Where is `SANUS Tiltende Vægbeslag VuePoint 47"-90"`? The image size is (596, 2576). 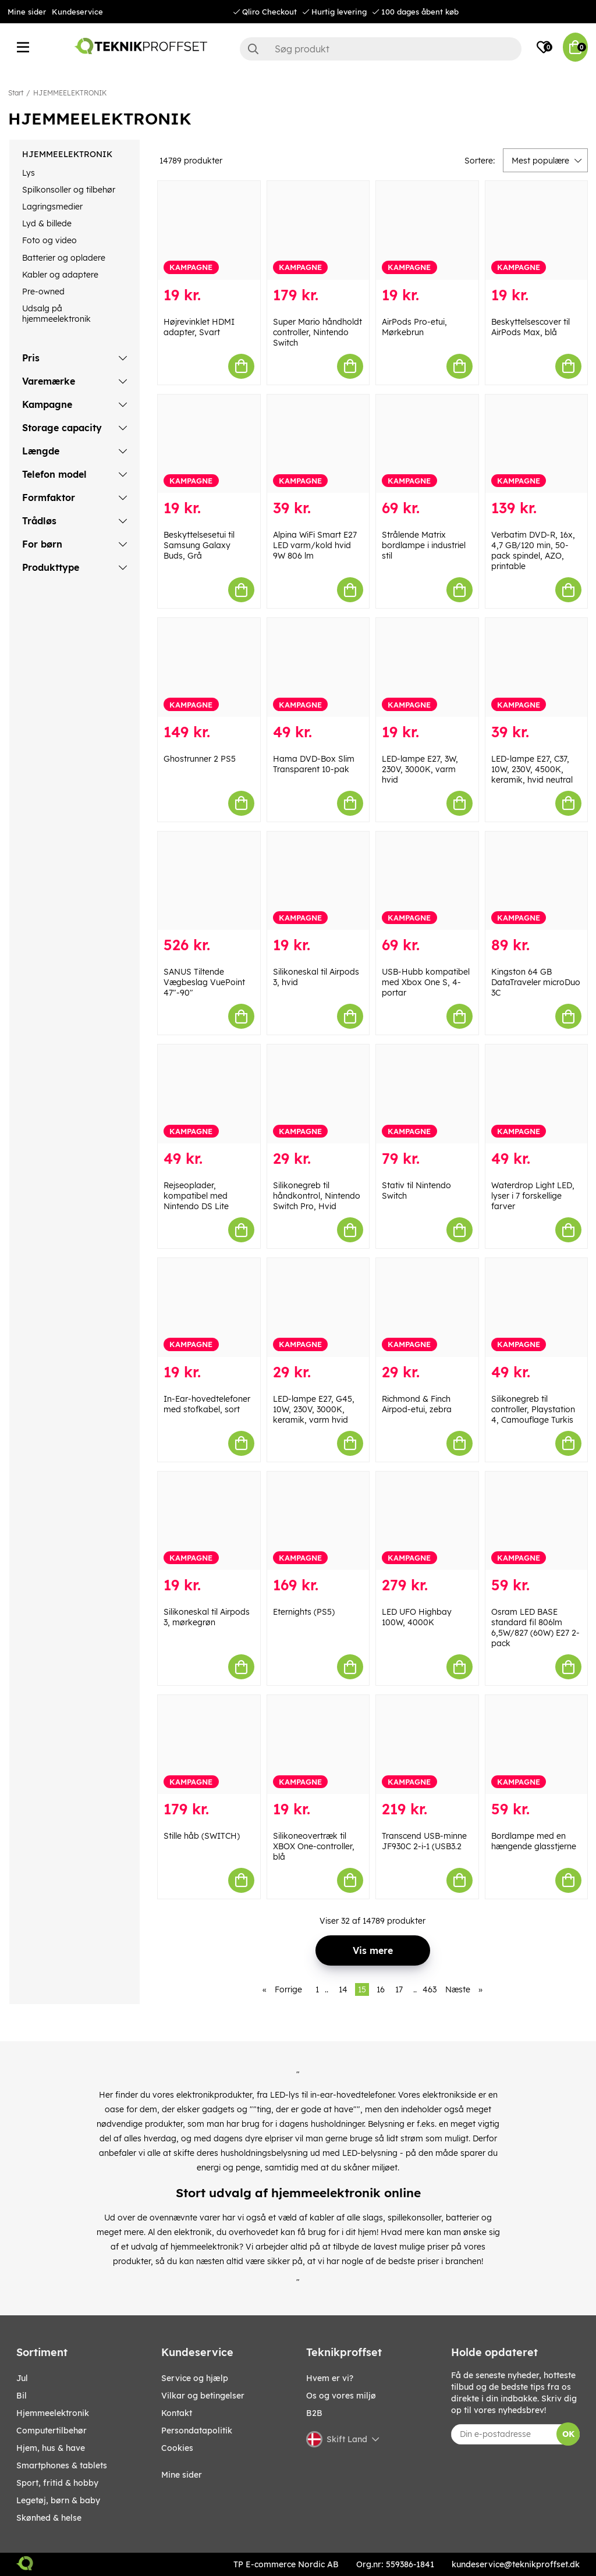 SANUS Tiltende Vægbeslag VuePoint 47"-90" is located at coordinates (204, 982).